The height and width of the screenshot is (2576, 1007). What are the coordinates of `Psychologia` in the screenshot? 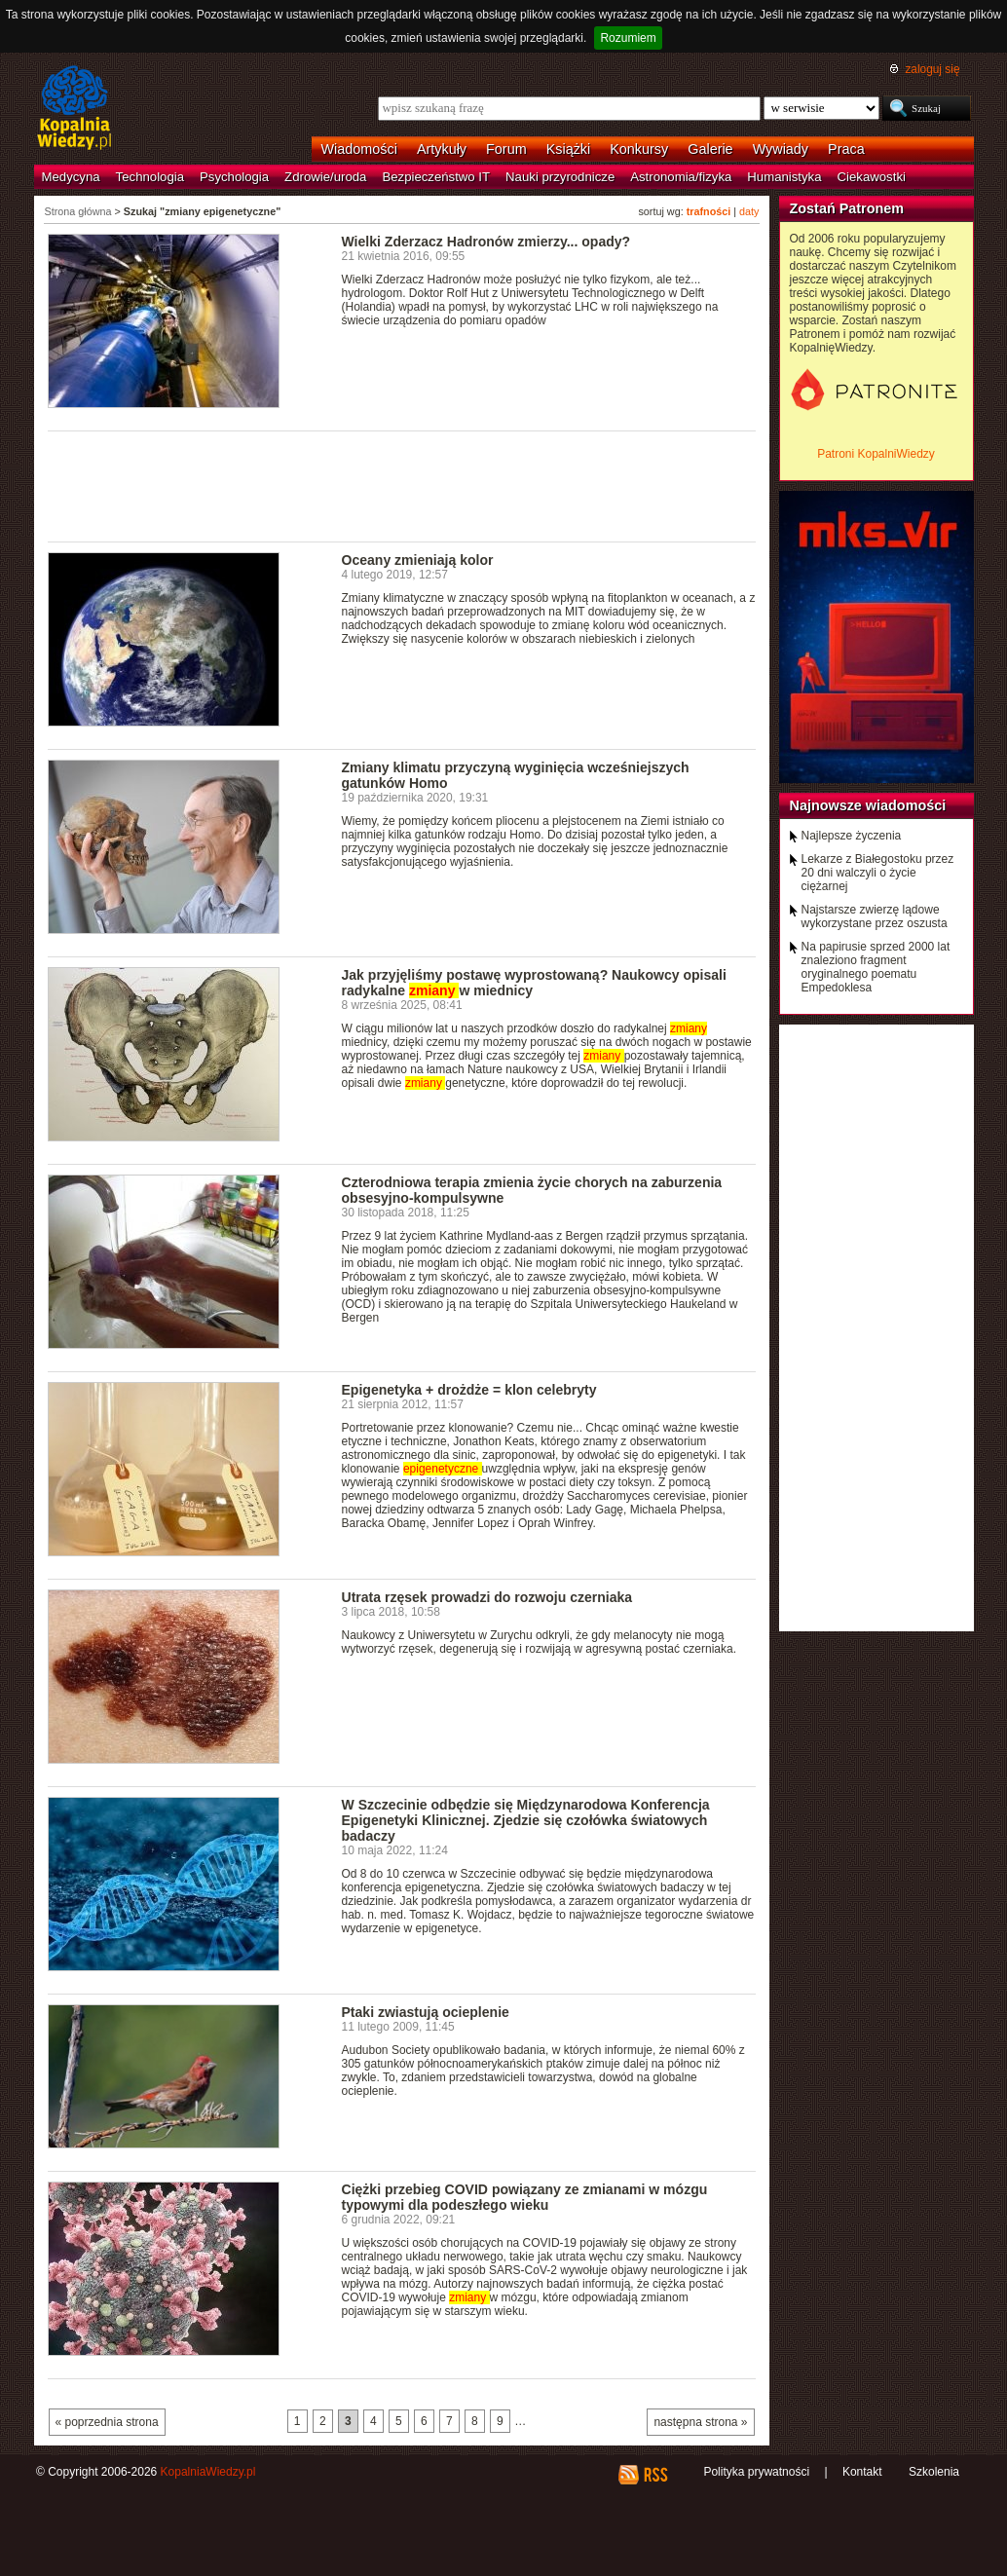 It's located at (234, 176).